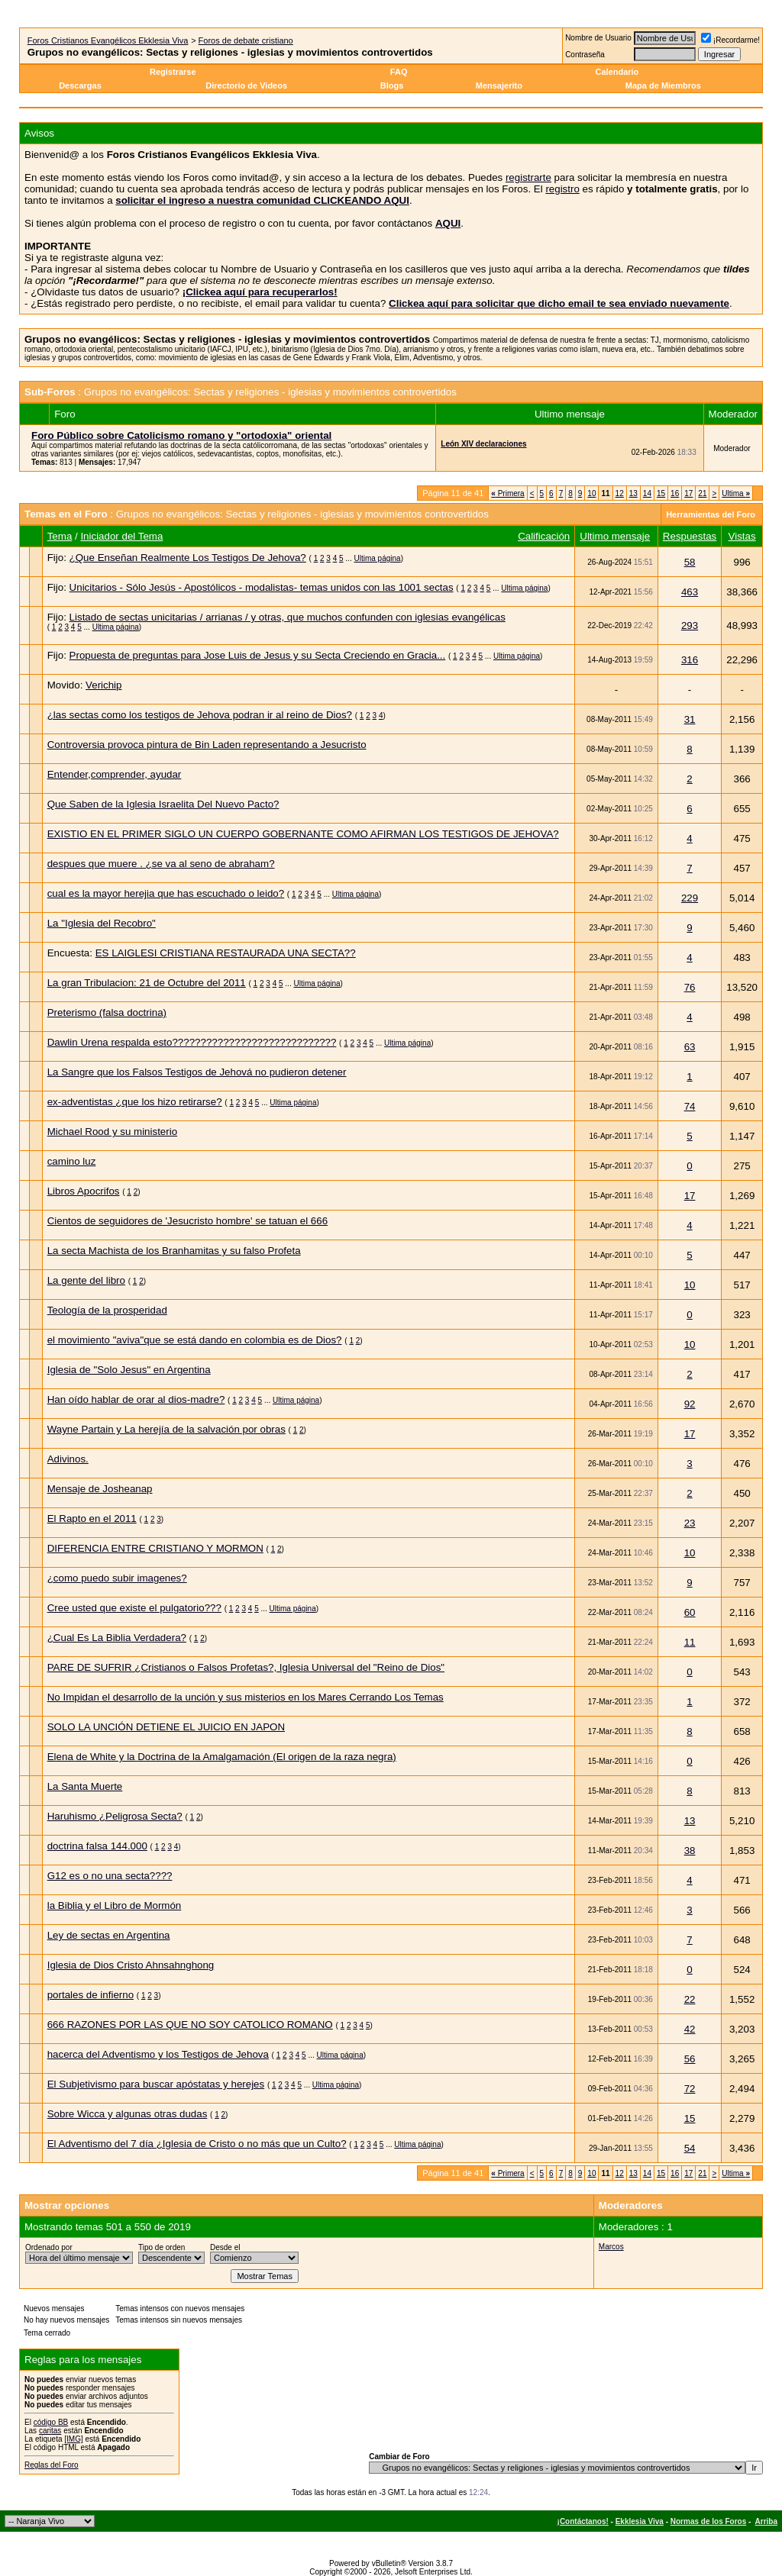 This screenshot has width=782, height=2576. I want to click on Desde el, so click(225, 2247).